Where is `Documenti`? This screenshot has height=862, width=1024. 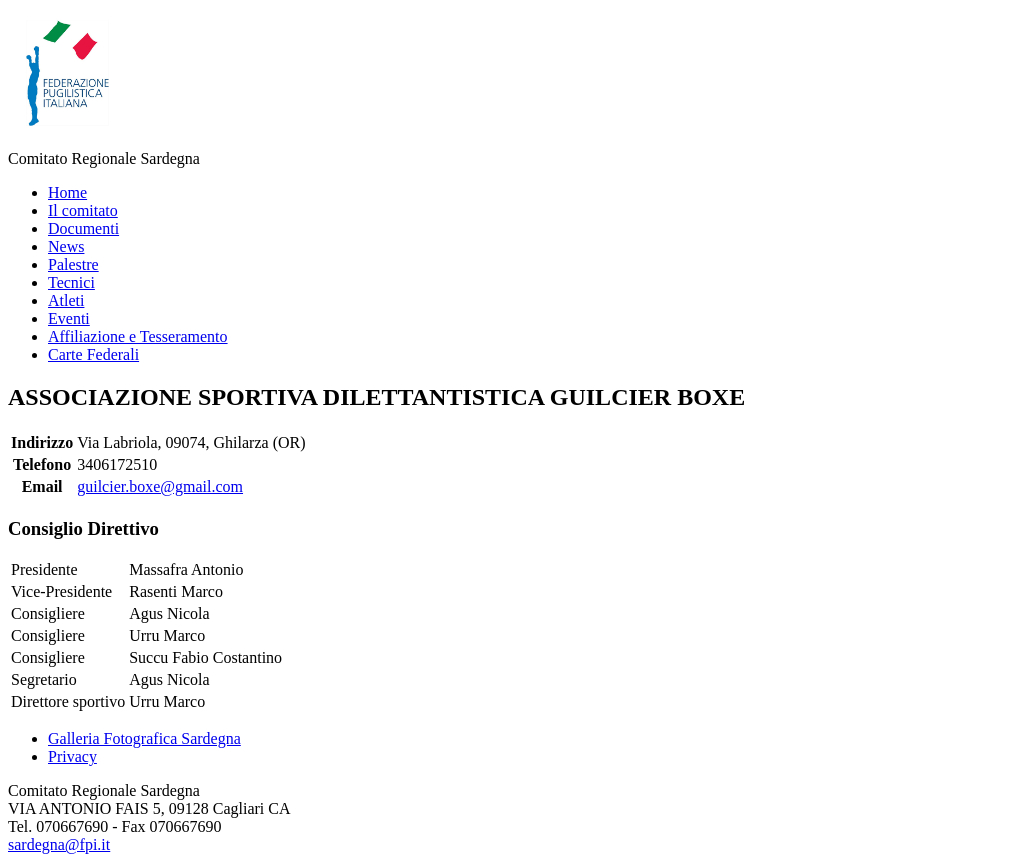 Documenti is located at coordinates (83, 228).